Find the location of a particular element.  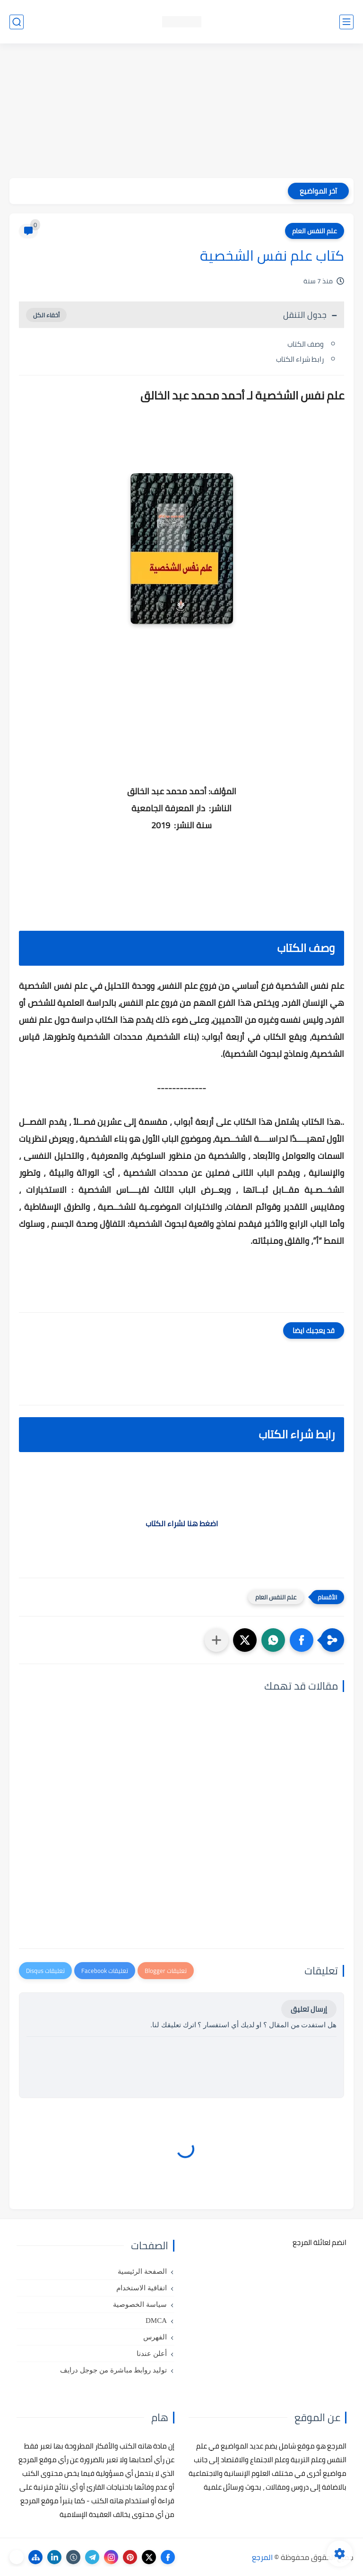

سياسة الخصوصية is located at coordinates (140, 2304).